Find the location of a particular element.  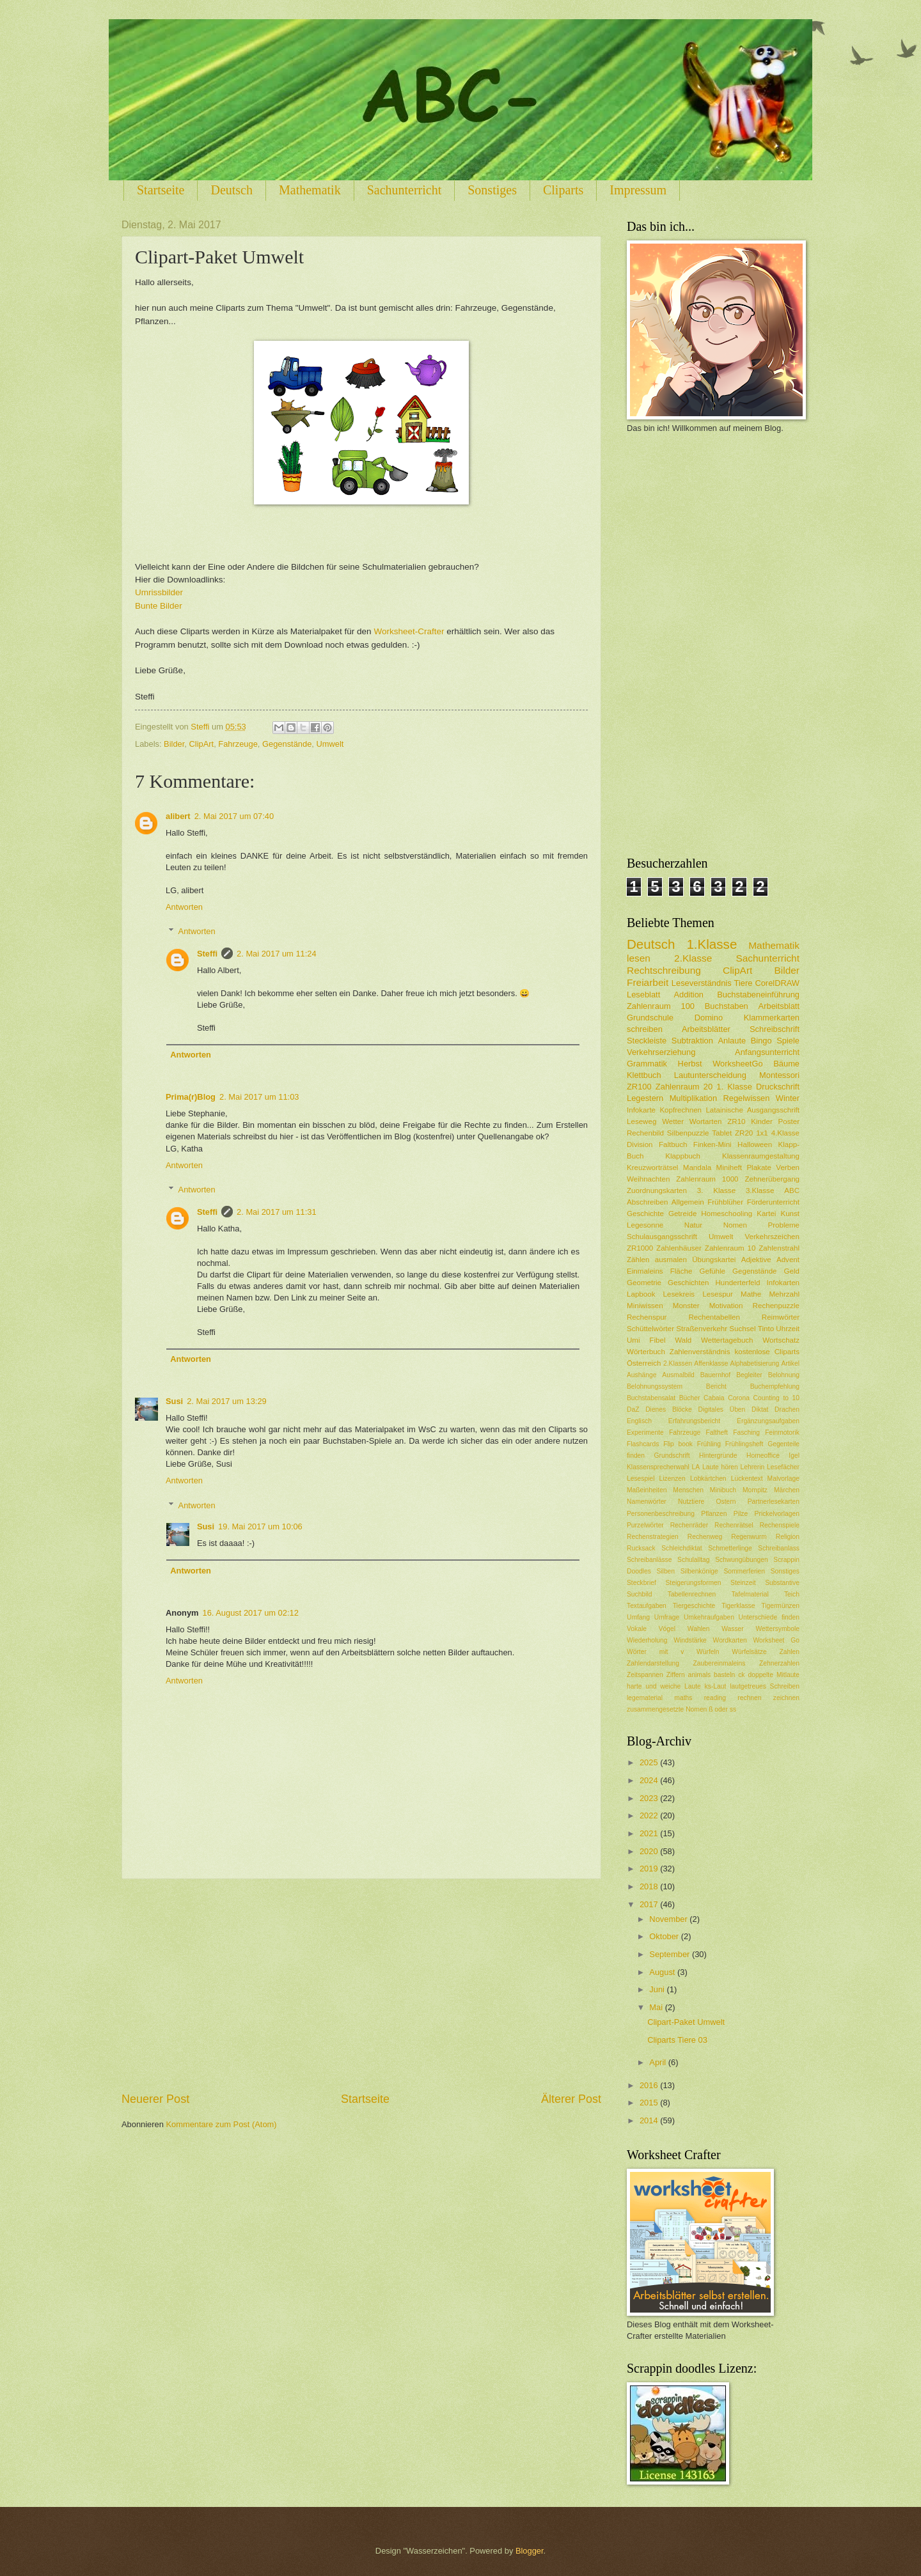

4.Klasse is located at coordinates (785, 1133).